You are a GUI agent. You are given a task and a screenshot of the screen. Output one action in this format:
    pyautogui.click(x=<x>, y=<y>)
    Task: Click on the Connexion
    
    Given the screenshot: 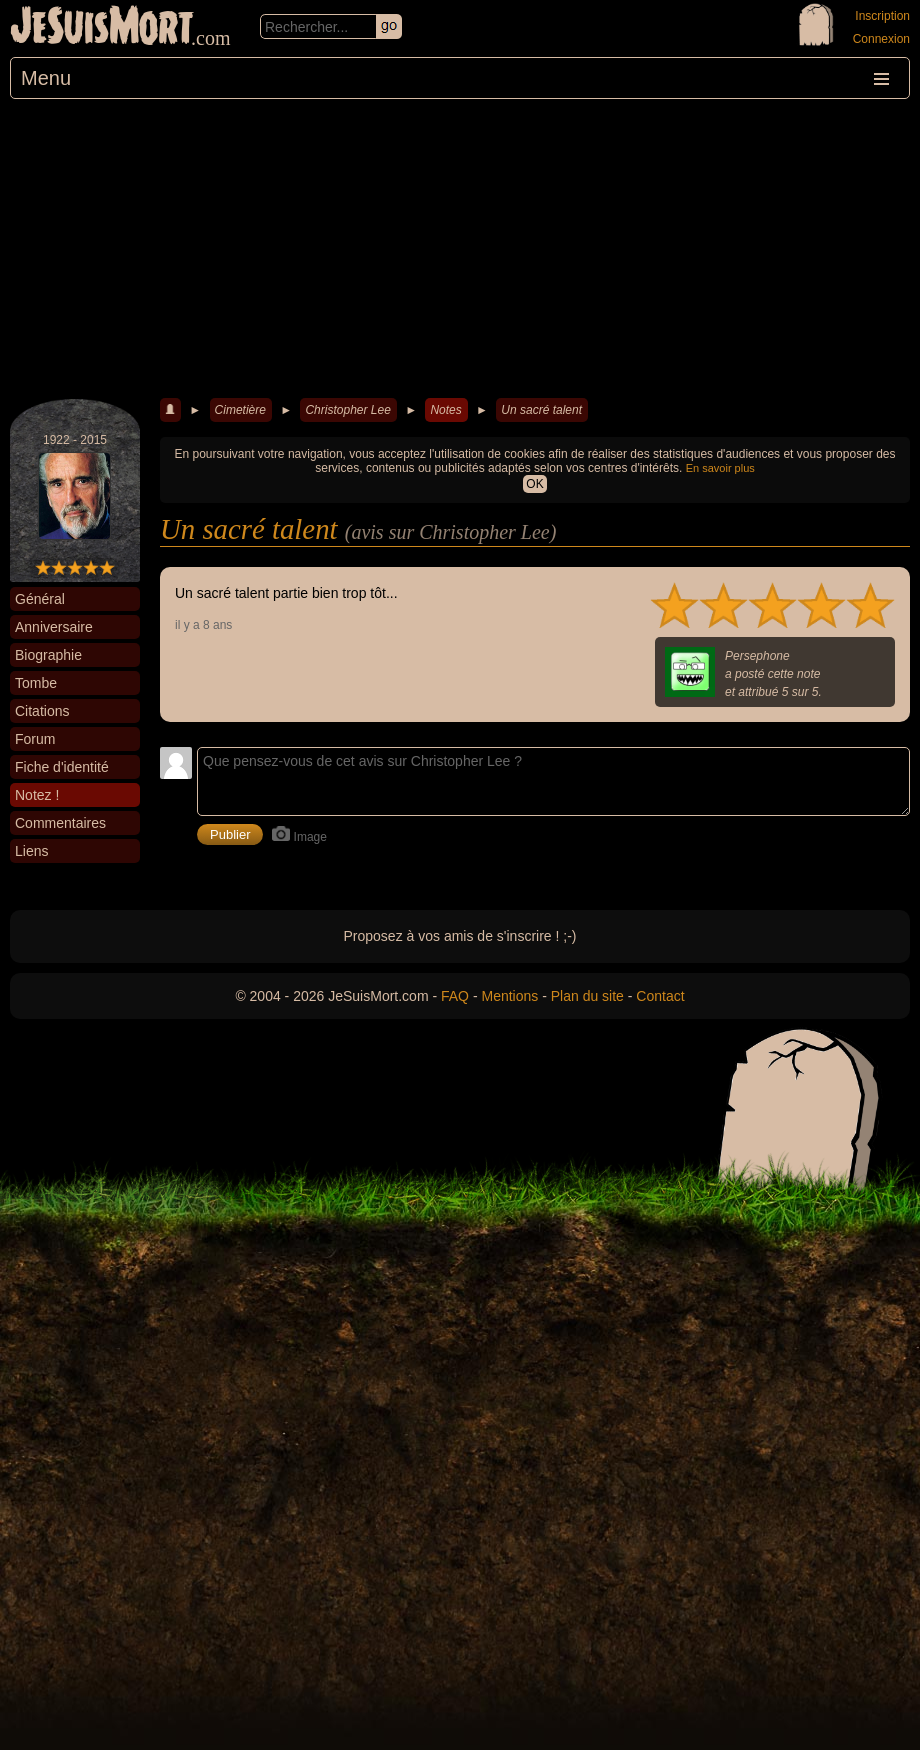 What is the action you would take?
    pyautogui.click(x=881, y=39)
    